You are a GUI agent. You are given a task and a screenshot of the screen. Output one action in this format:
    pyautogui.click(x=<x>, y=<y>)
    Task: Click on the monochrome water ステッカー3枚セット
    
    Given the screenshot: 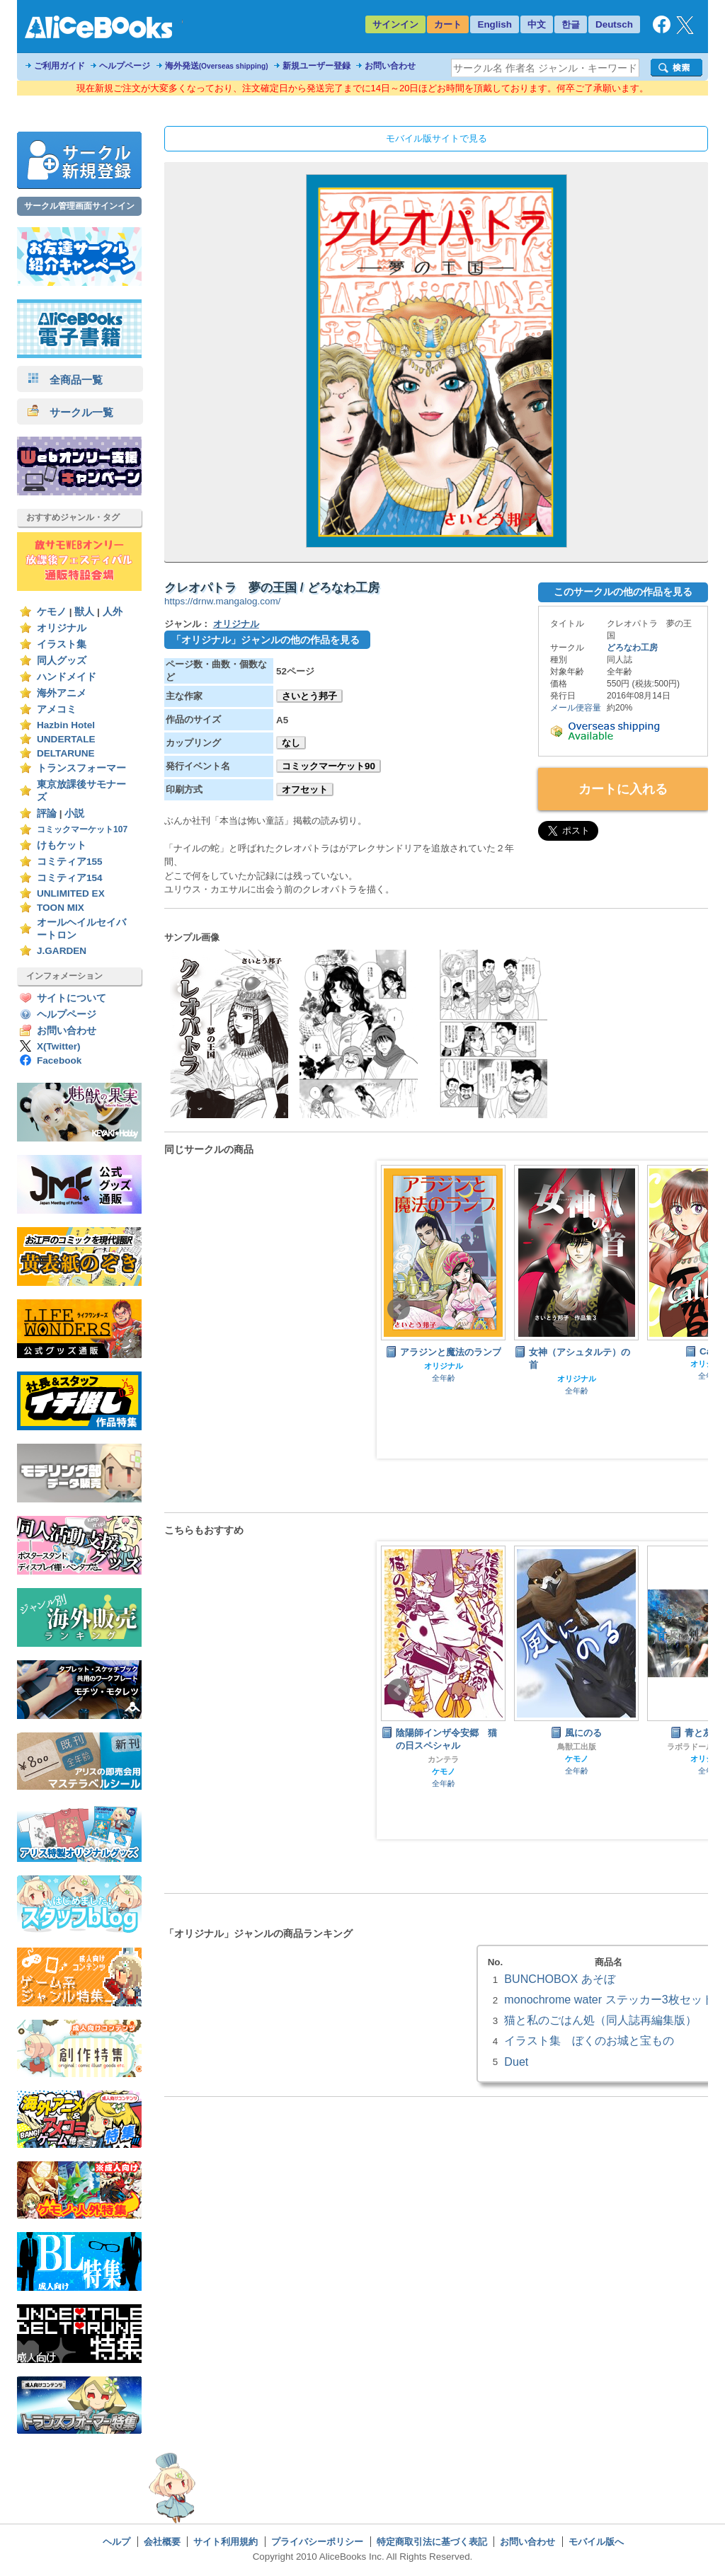 What is the action you would take?
    pyautogui.click(x=608, y=1999)
    